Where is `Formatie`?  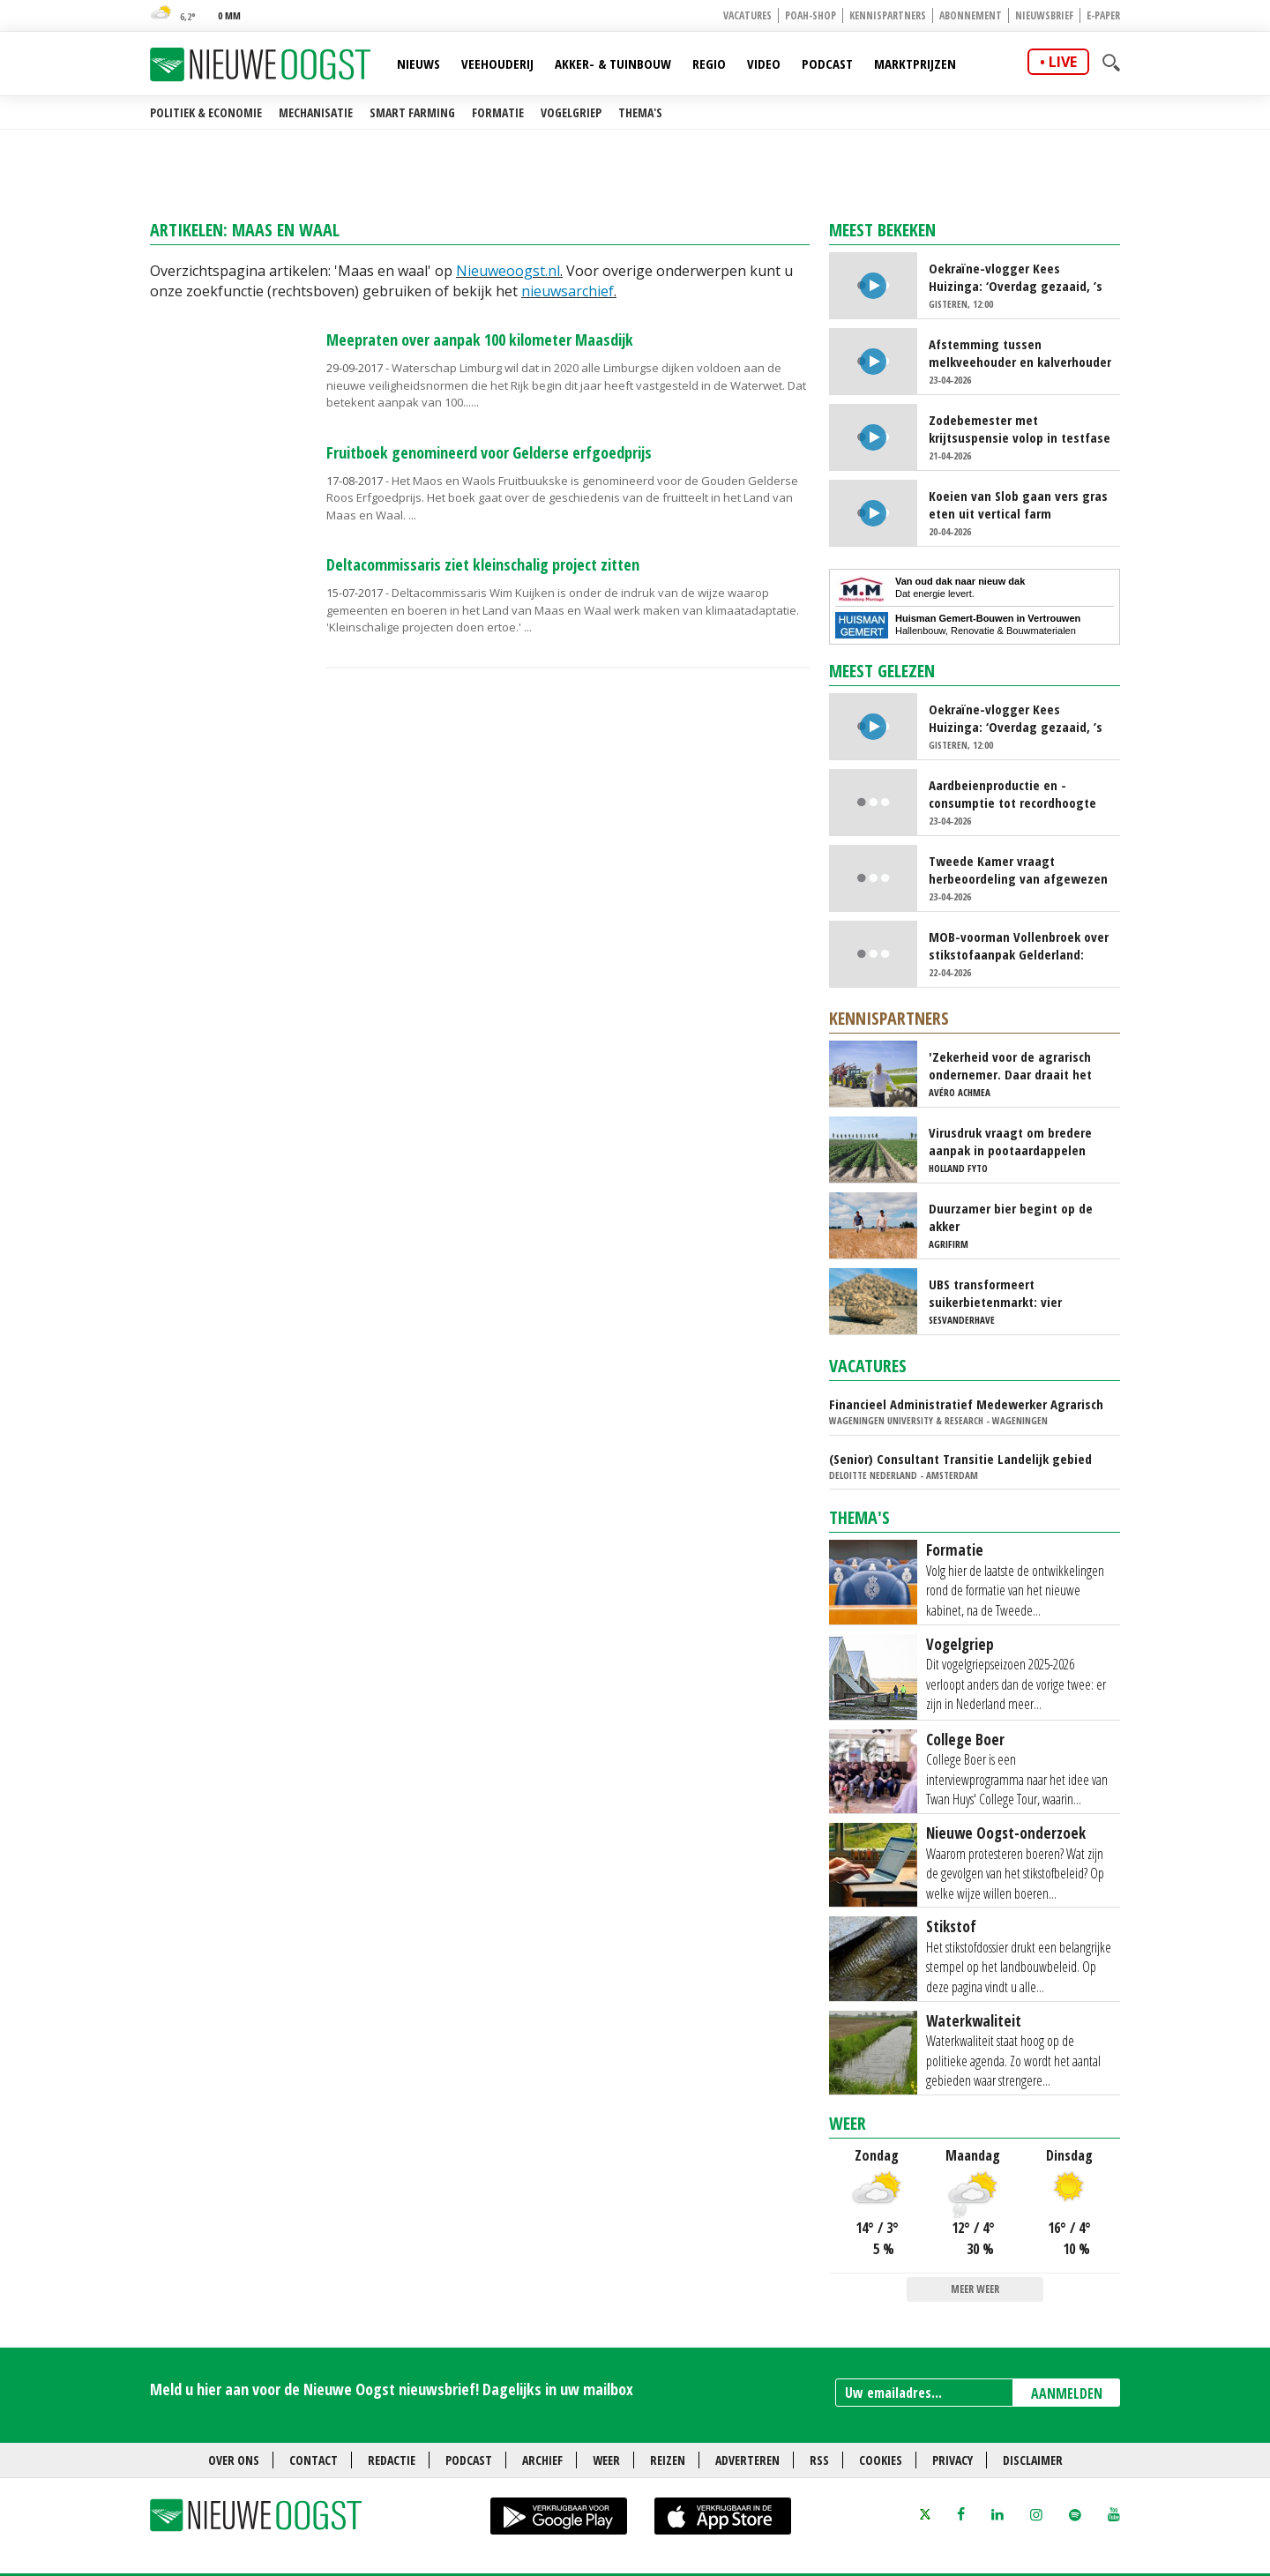 Formatie is located at coordinates (498, 112).